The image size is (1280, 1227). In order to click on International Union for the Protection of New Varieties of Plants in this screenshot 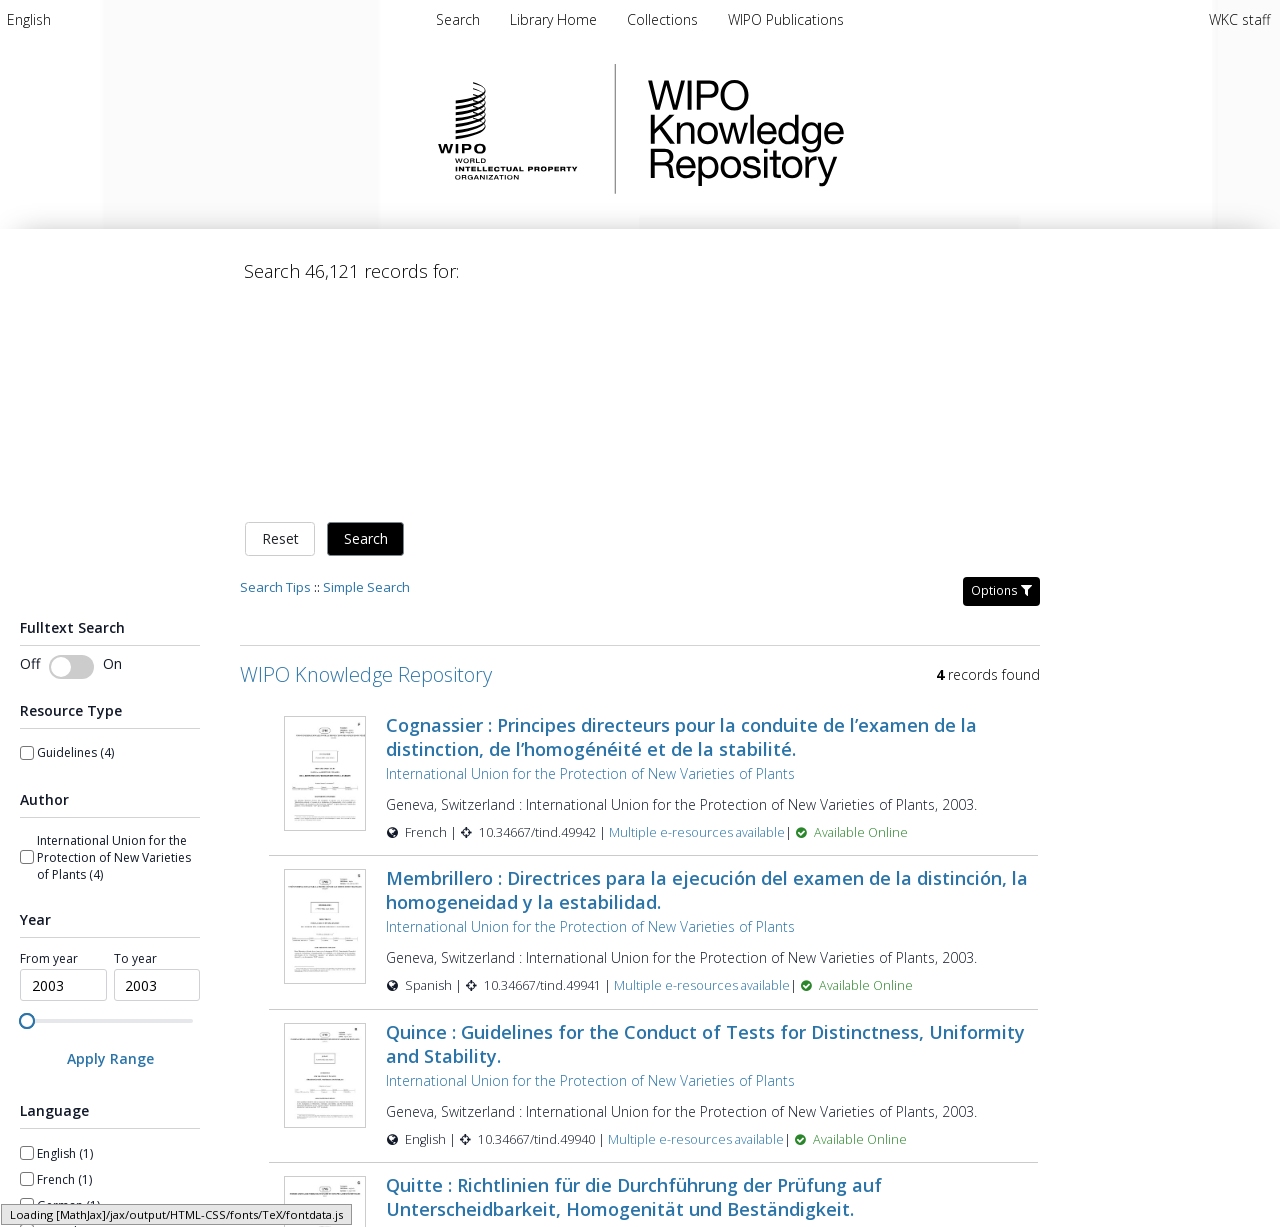, I will do `click(590, 563)`.